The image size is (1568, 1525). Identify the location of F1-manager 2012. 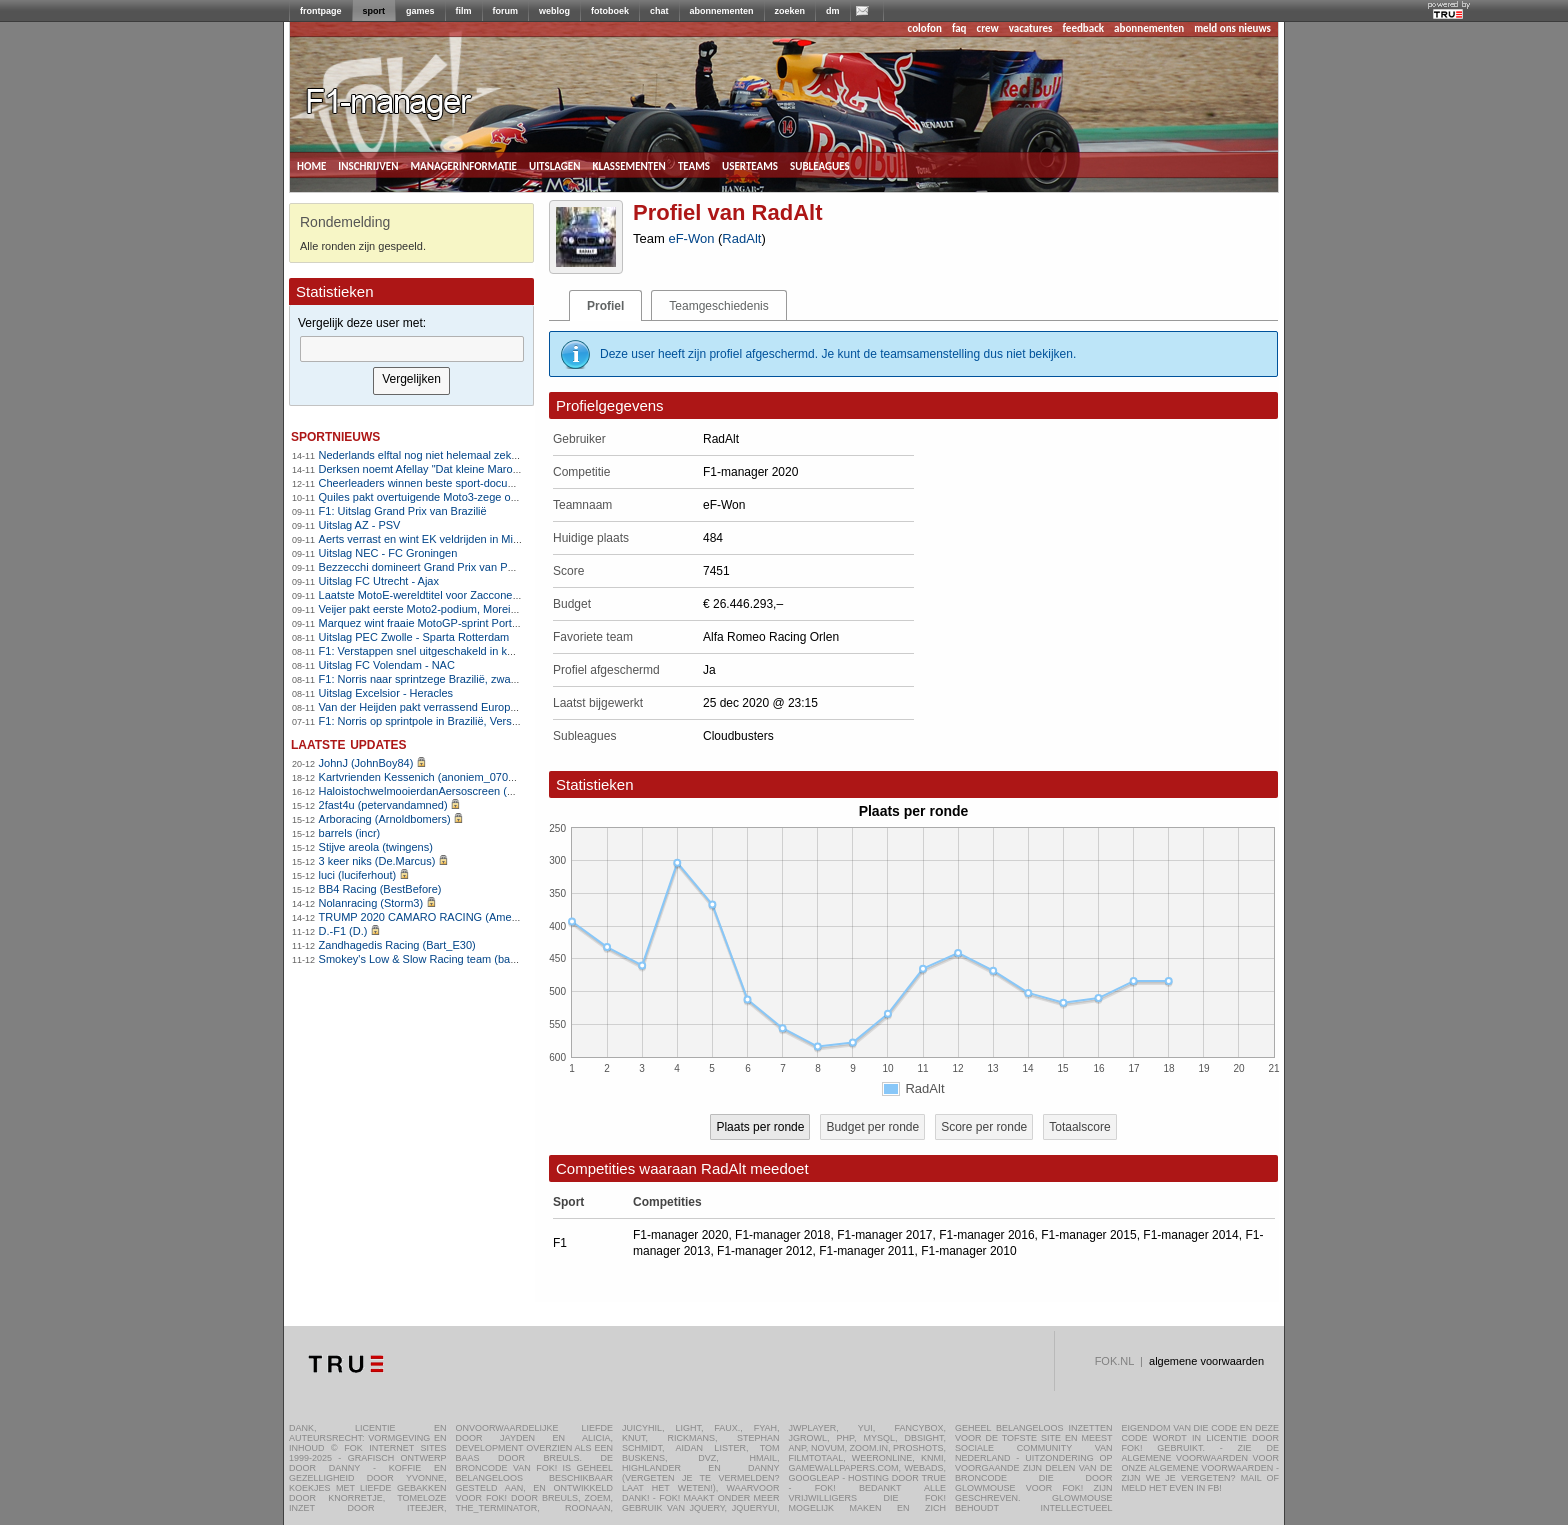
(764, 1251).